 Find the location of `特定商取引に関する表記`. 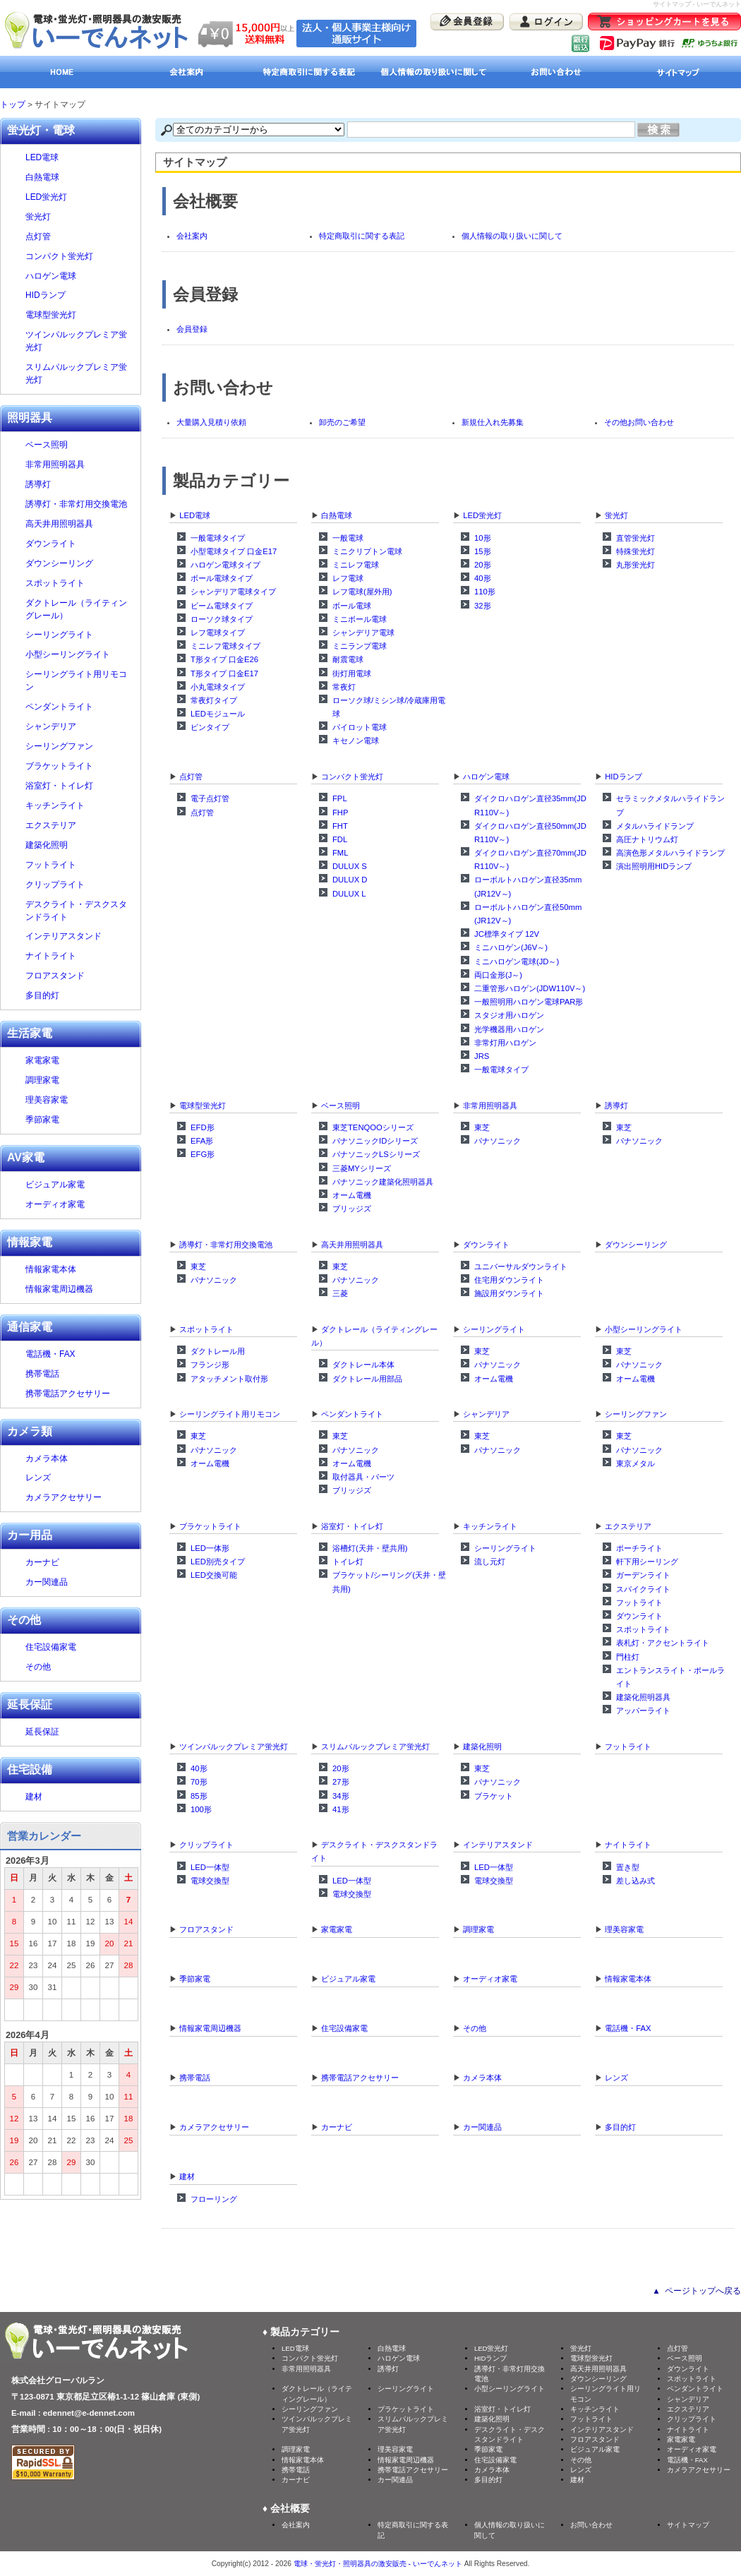

特定商取引に関する表記 is located at coordinates (308, 72).